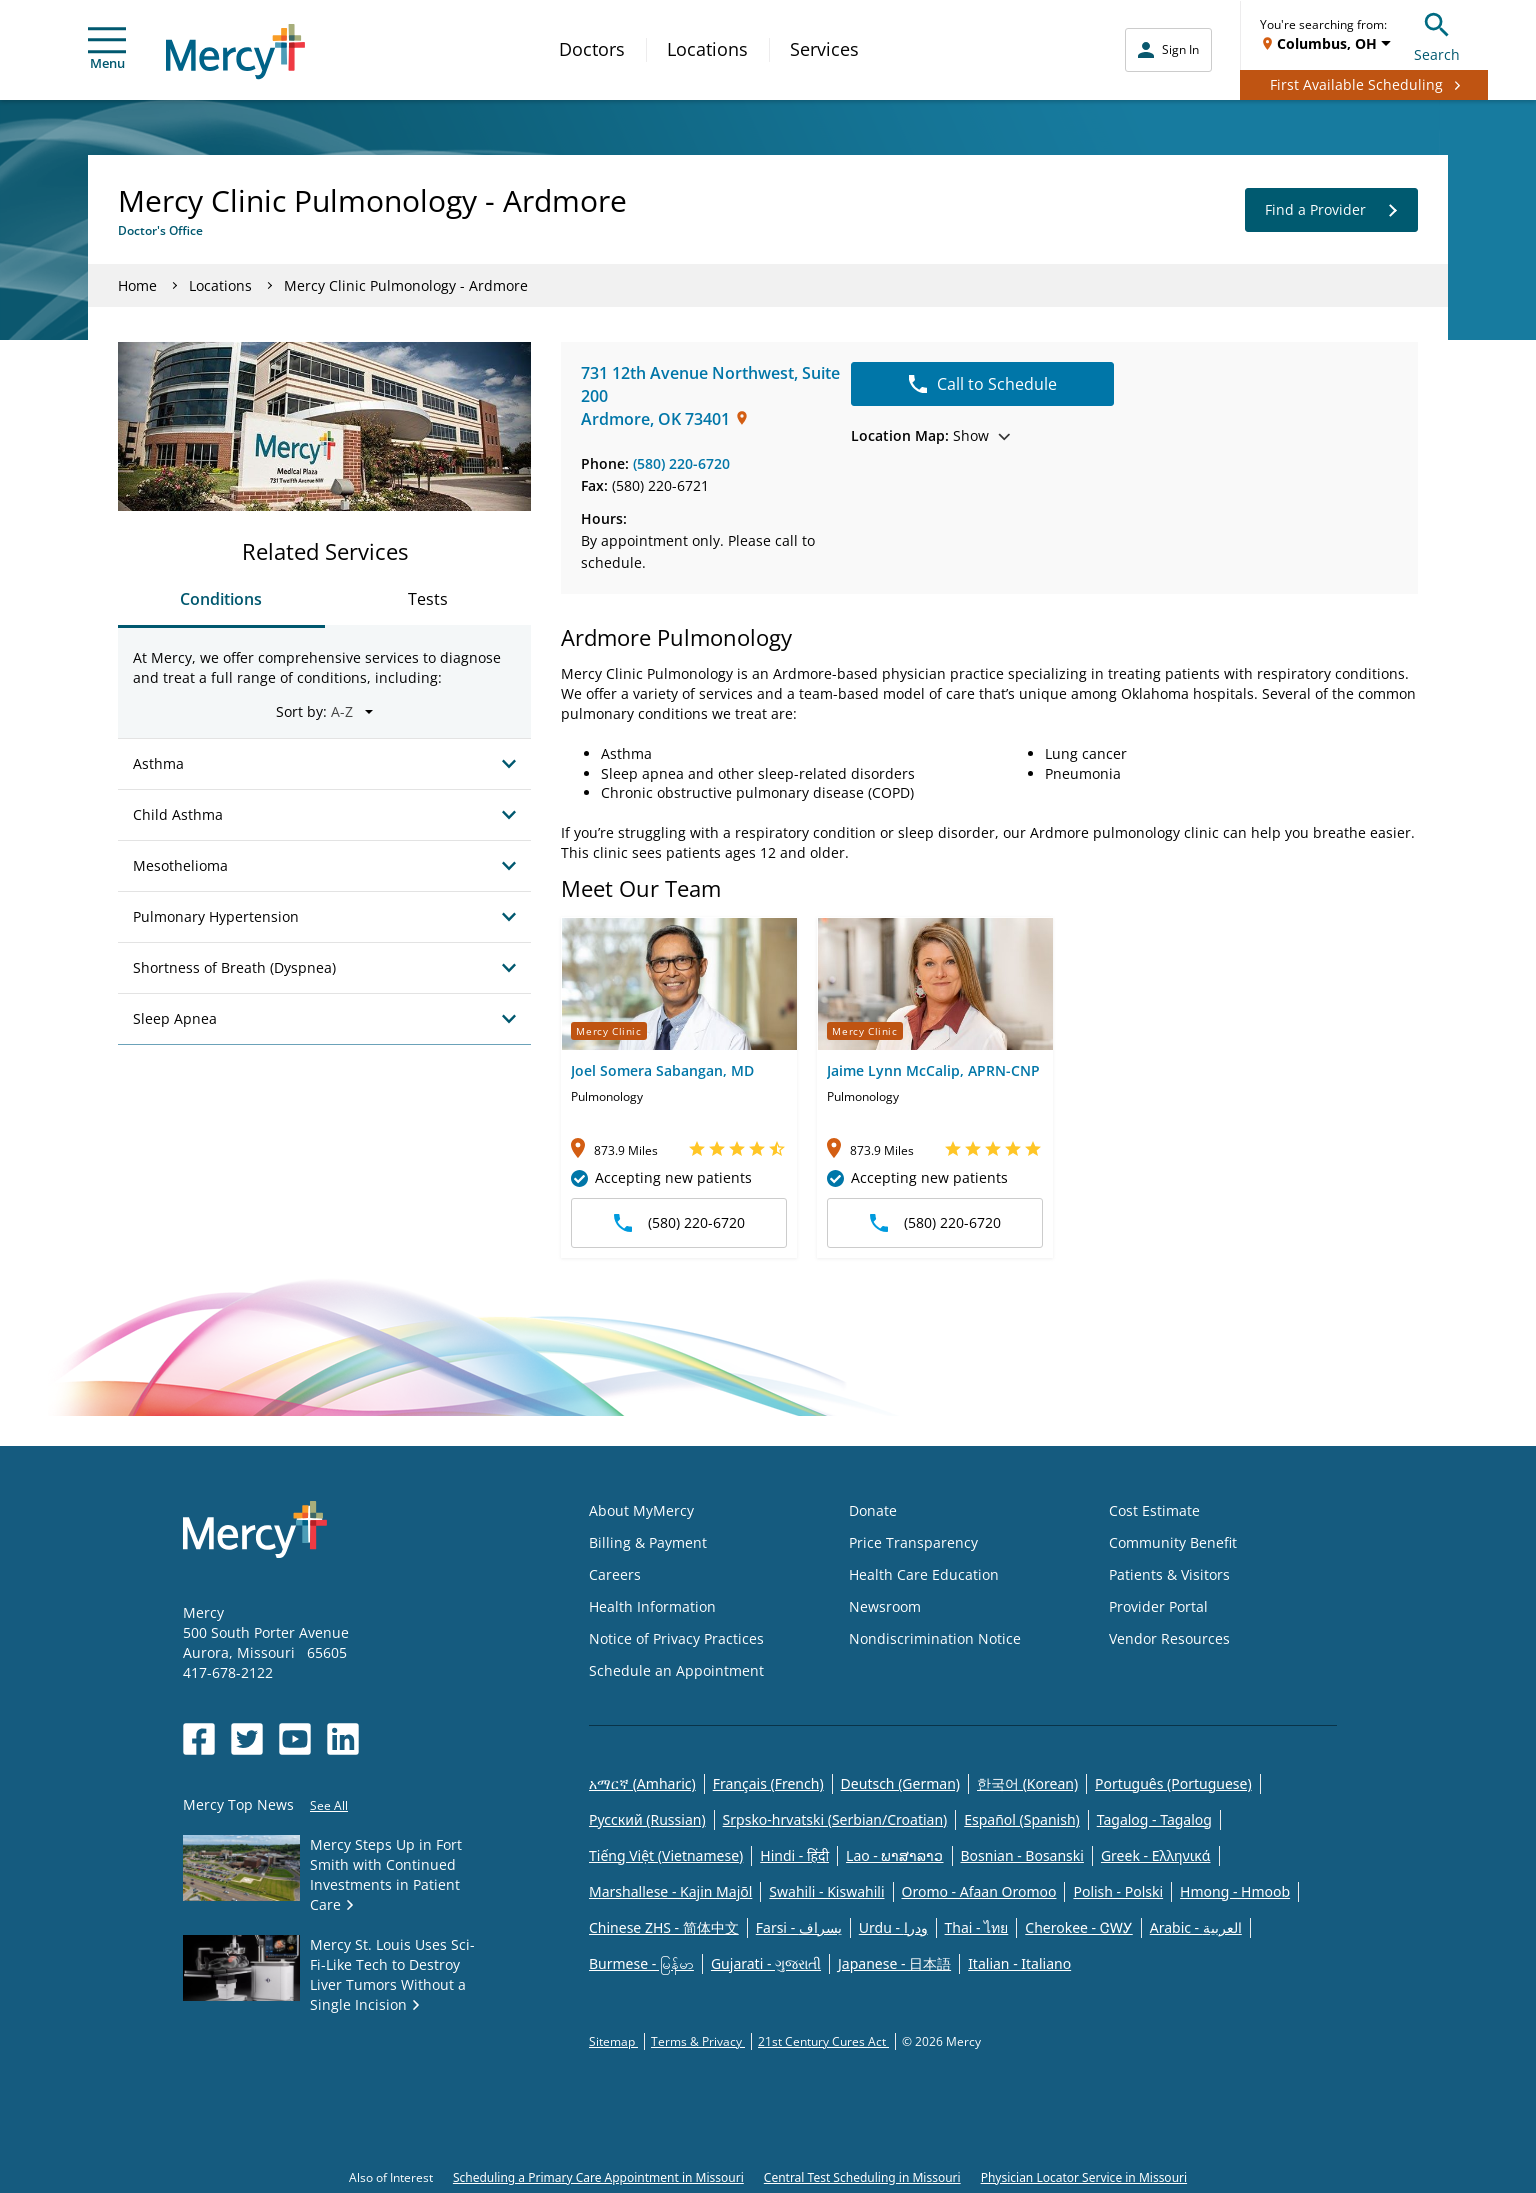 The image size is (1536, 2193). Describe the element at coordinates (824, 49) in the screenshot. I see `Services` at that location.